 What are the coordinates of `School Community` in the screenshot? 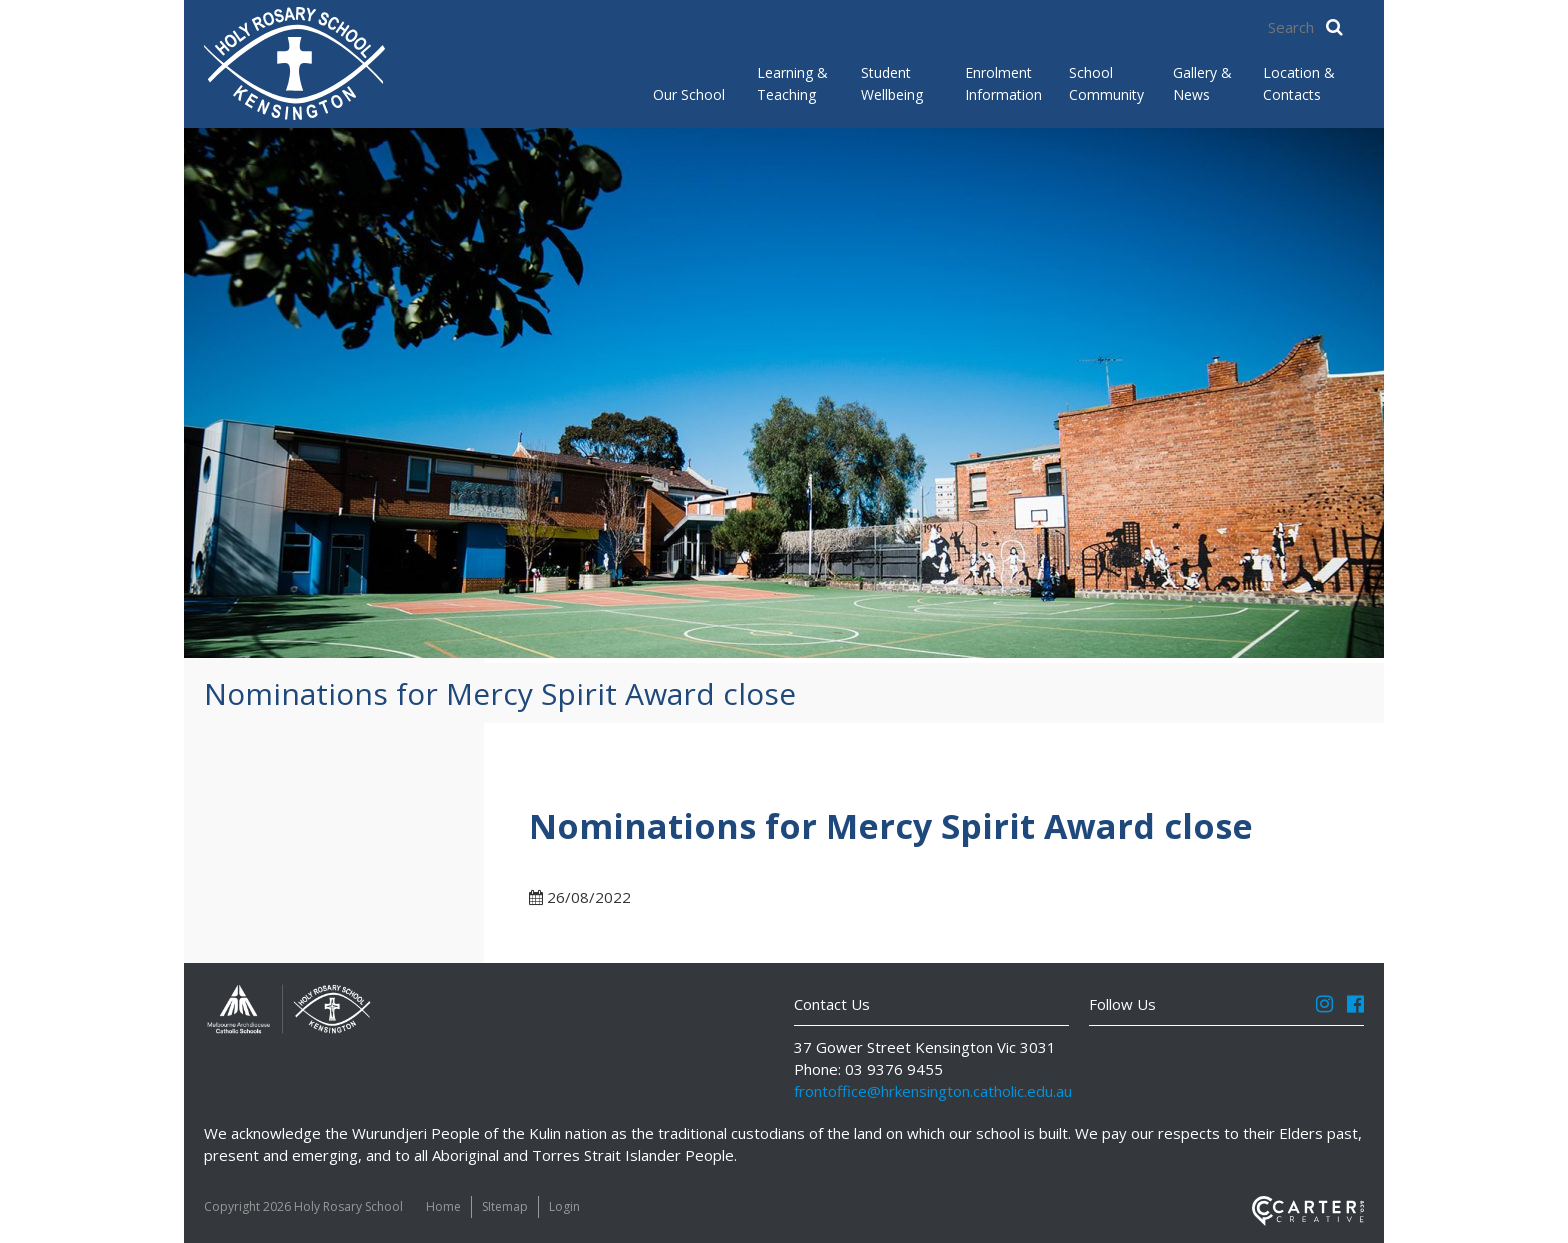 It's located at (1105, 83).